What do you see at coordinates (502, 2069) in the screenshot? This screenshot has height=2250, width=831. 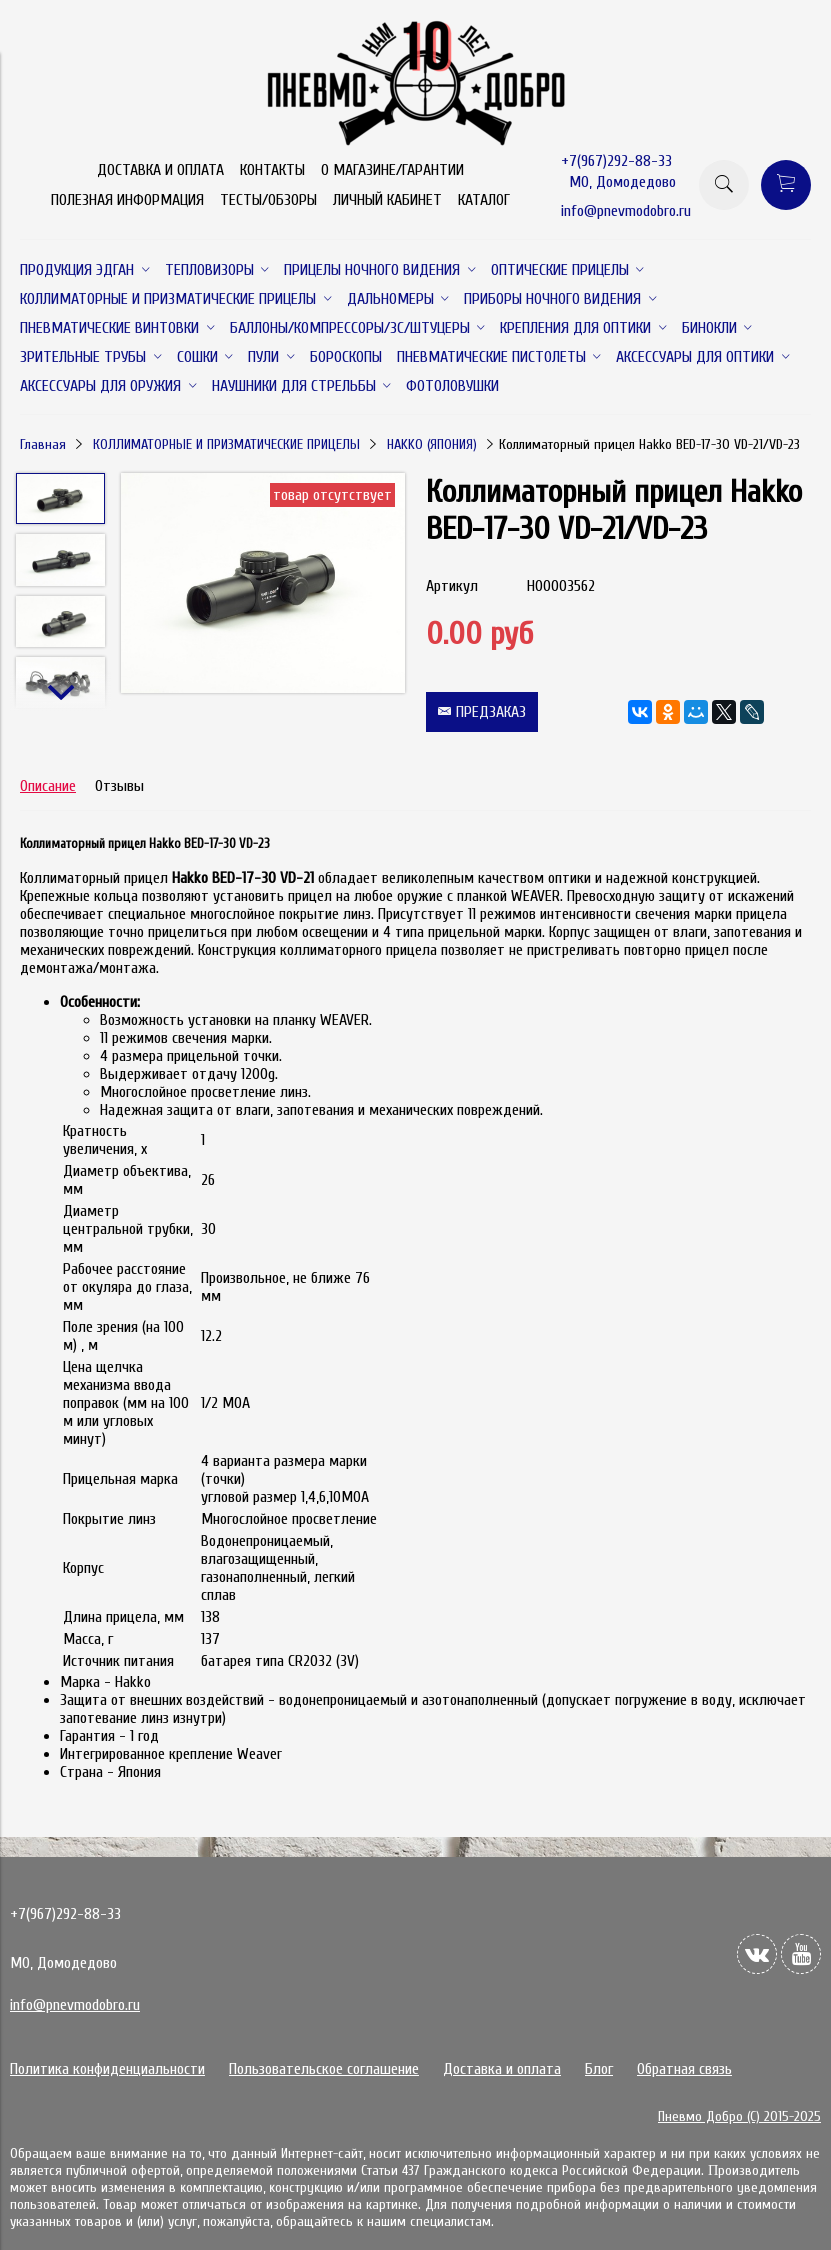 I see `Доставка и оплата` at bounding box center [502, 2069].